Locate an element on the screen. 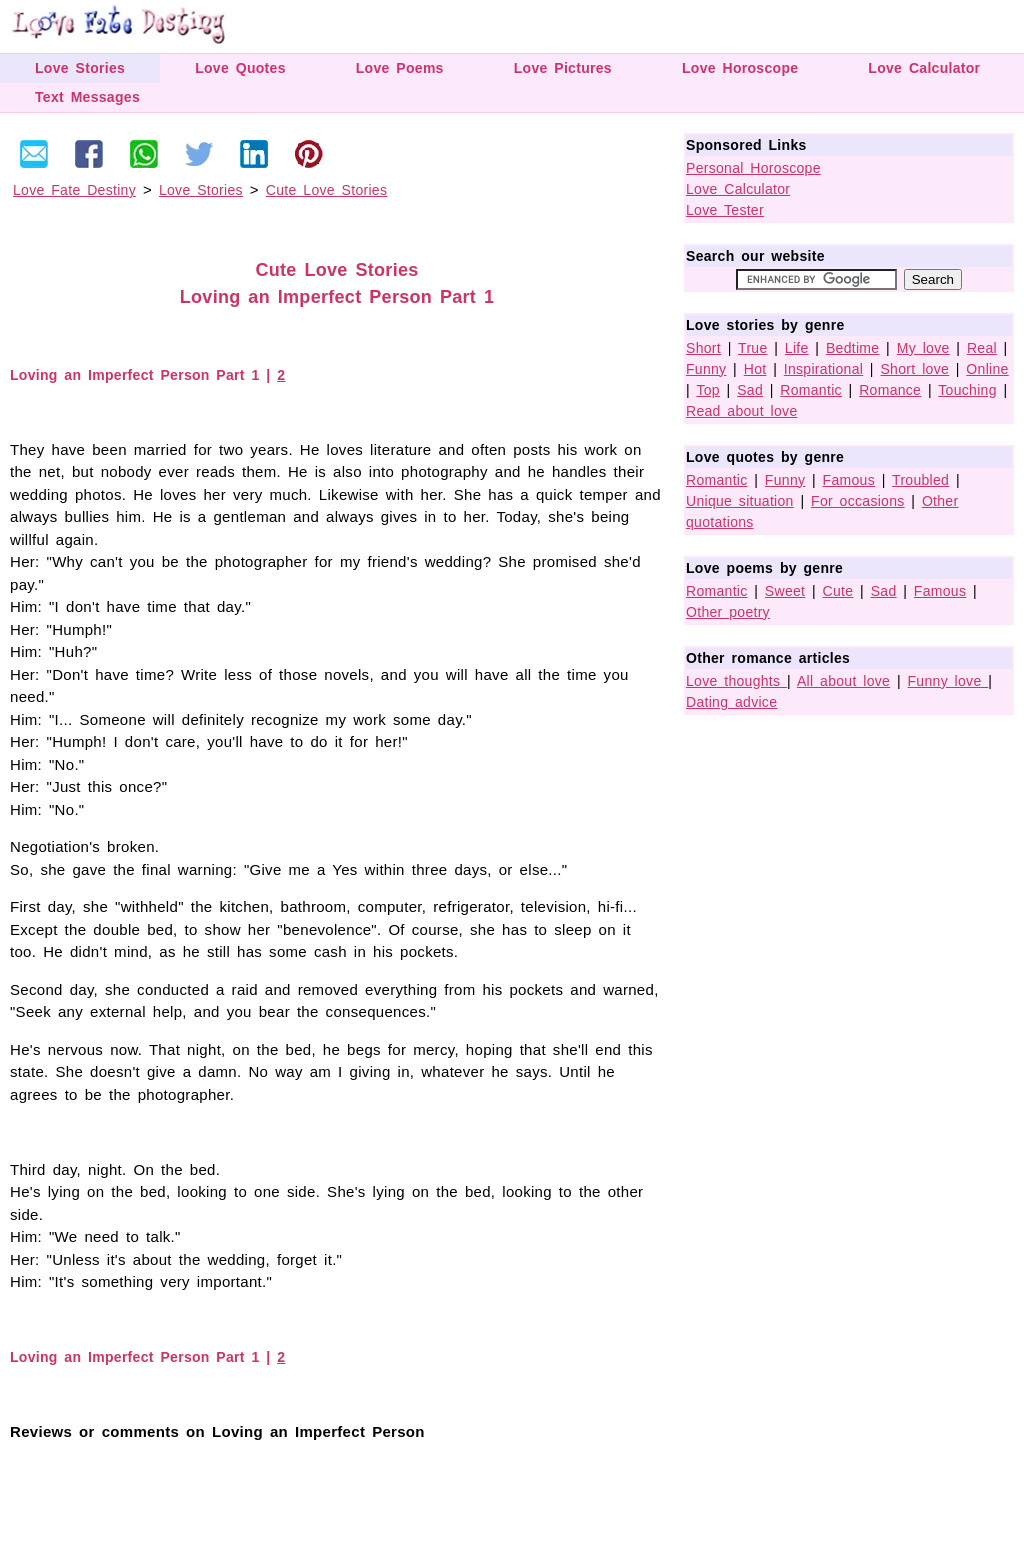 The width and height of the screenshot is (1024, 1544). Life is located at coordinates (797, 348).